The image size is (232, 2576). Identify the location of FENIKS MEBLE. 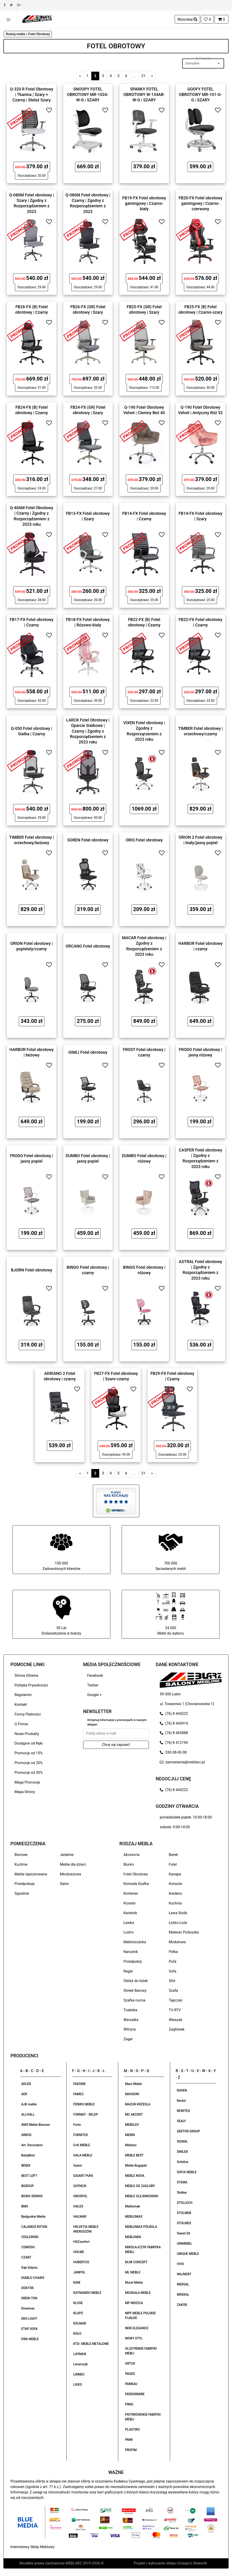
(84, 2104).